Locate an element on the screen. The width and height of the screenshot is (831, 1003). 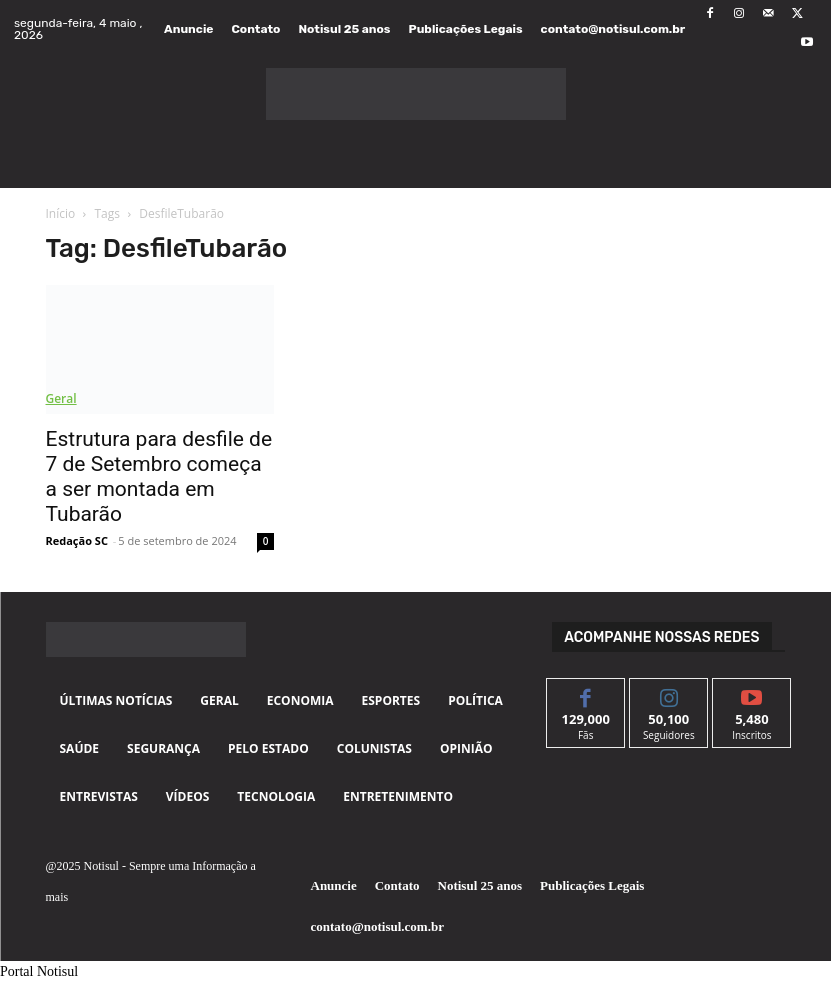
Estrutura para desfile de 7 de Setembro começa a ser montada em Tubarão is located at coordinates (159, 476).